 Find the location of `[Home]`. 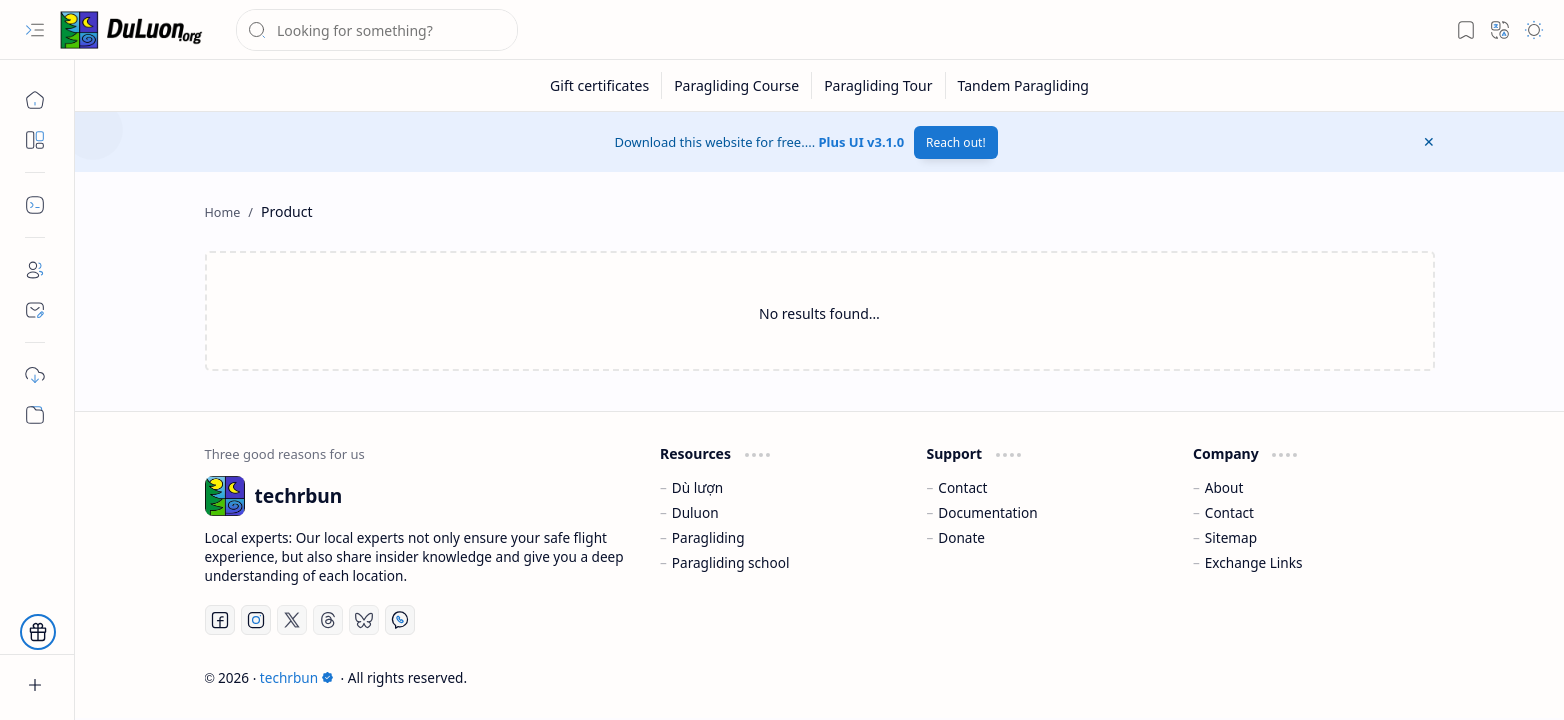

[Home] is located at coordinates (35, 100).